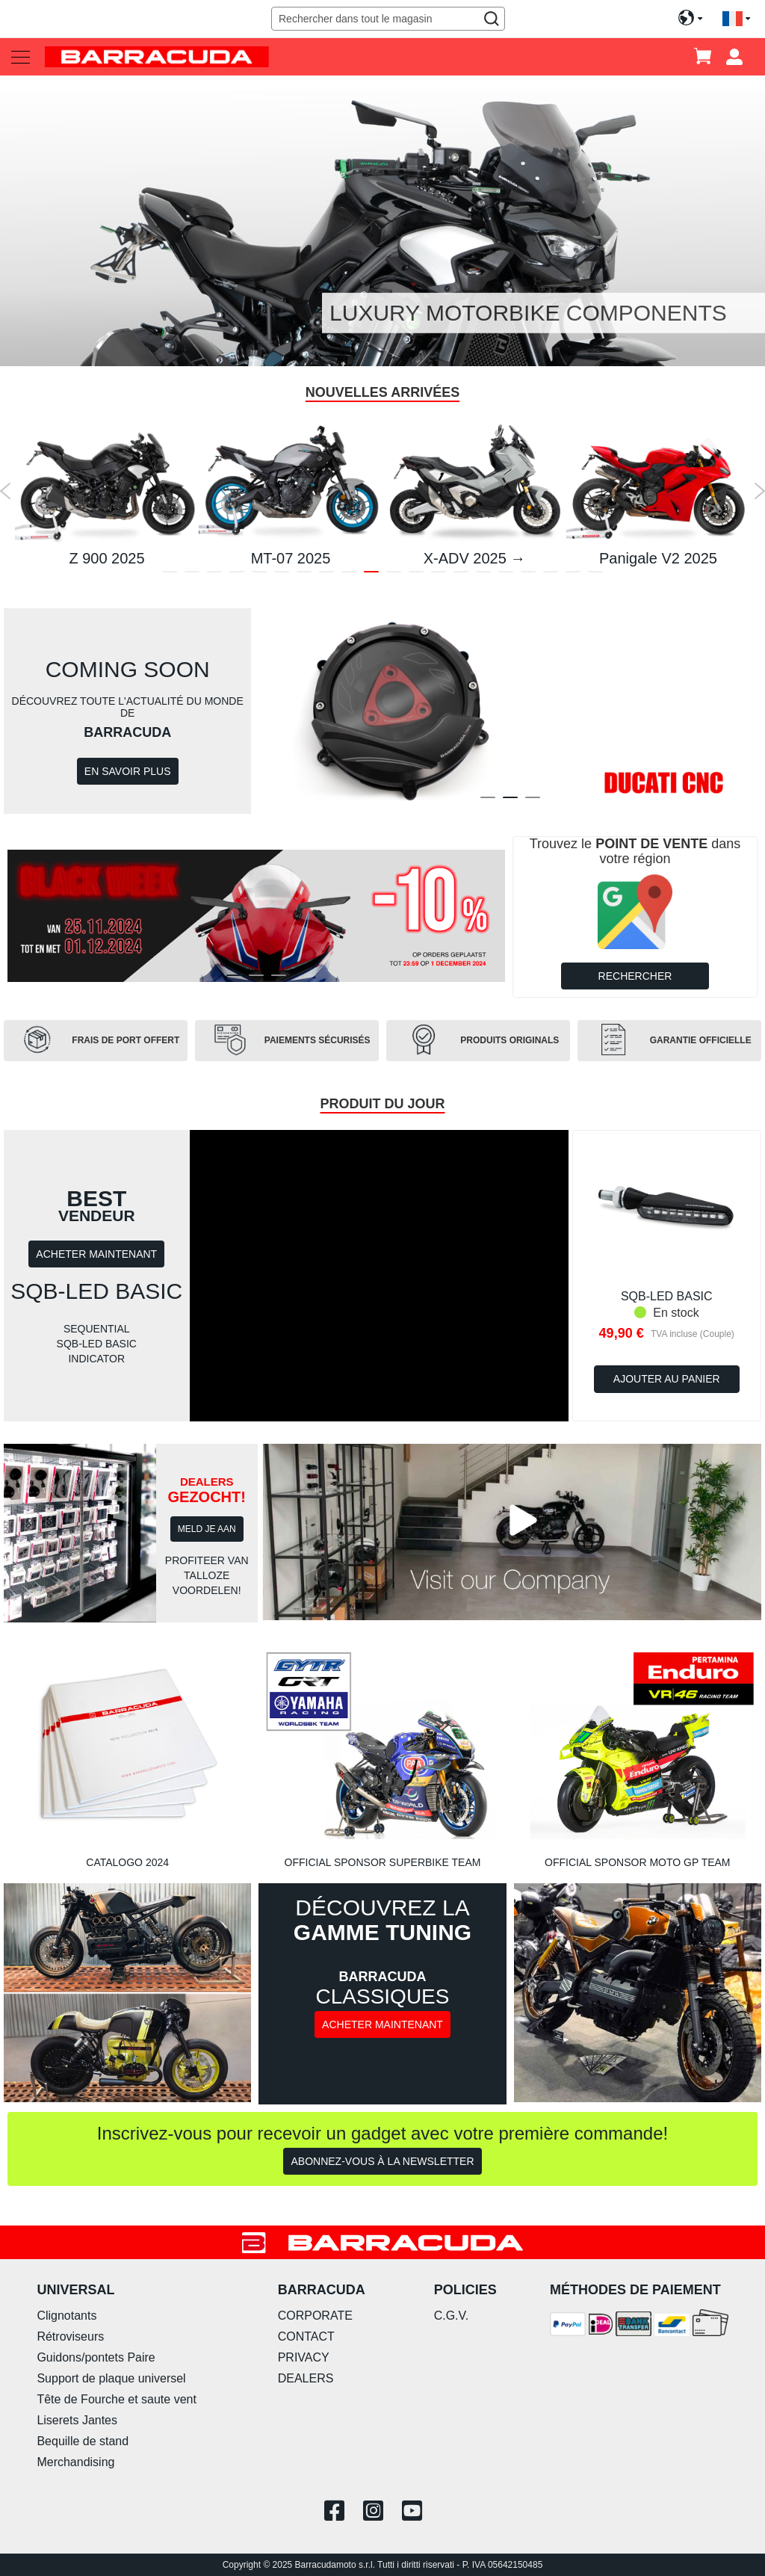 The height and width of the screenshot is (2576, 765). What do you see at coordinates (326, 574) in the screenshot?
I see `8 [tab]` at bounding box center [326, 574].